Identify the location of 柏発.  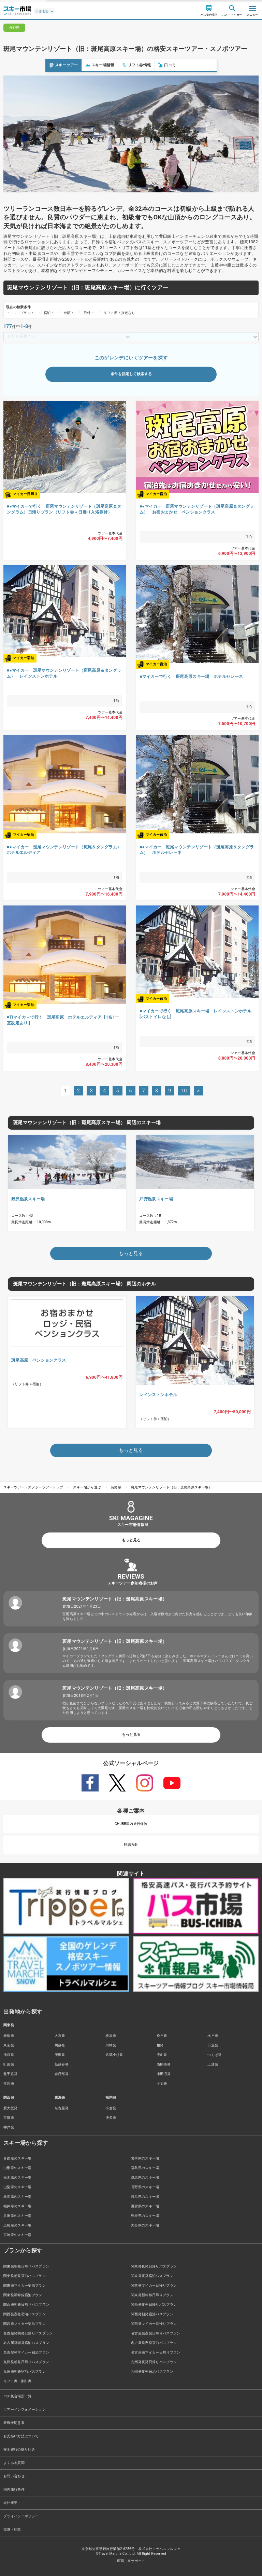
(160, 2045).